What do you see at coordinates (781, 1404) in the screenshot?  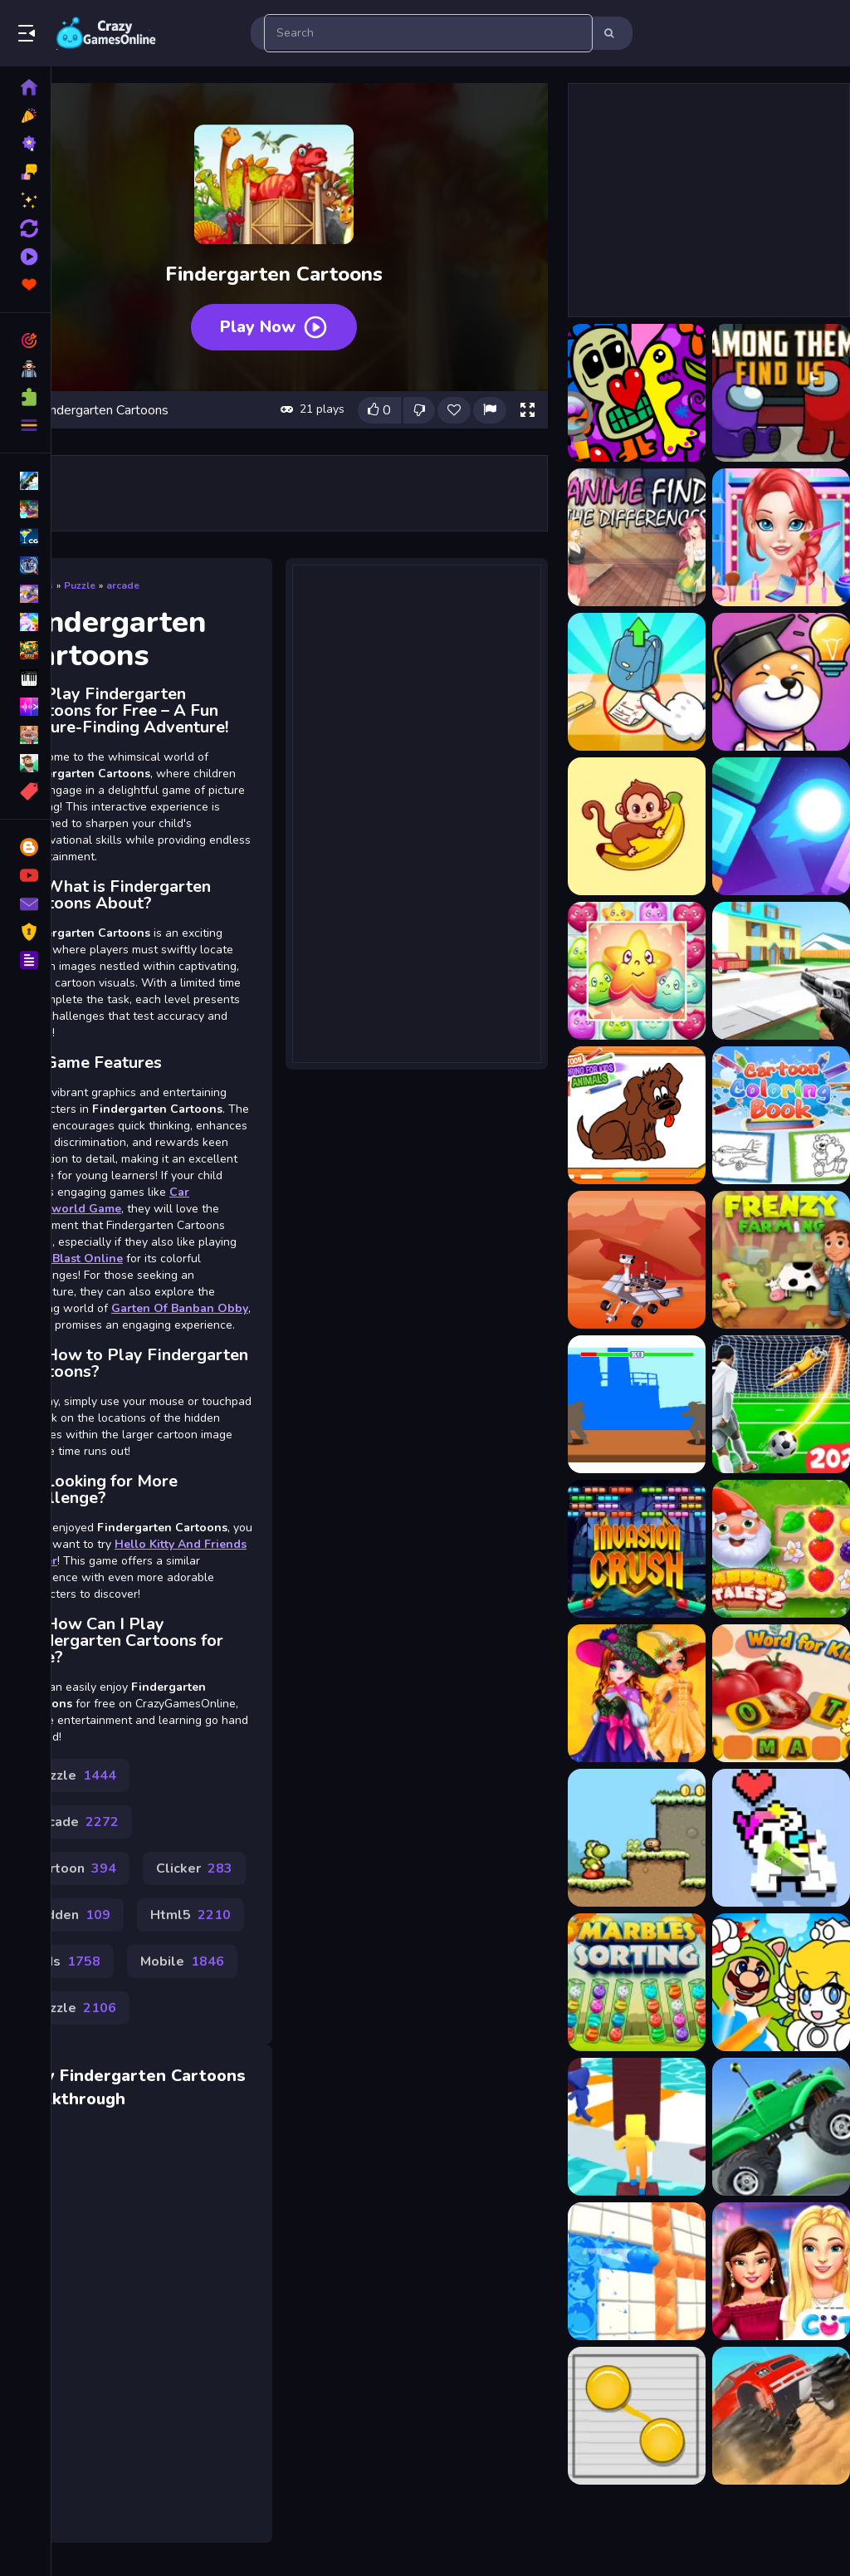 I see `[Penalty EURO 2021]` at bounding box center [781, 1404].